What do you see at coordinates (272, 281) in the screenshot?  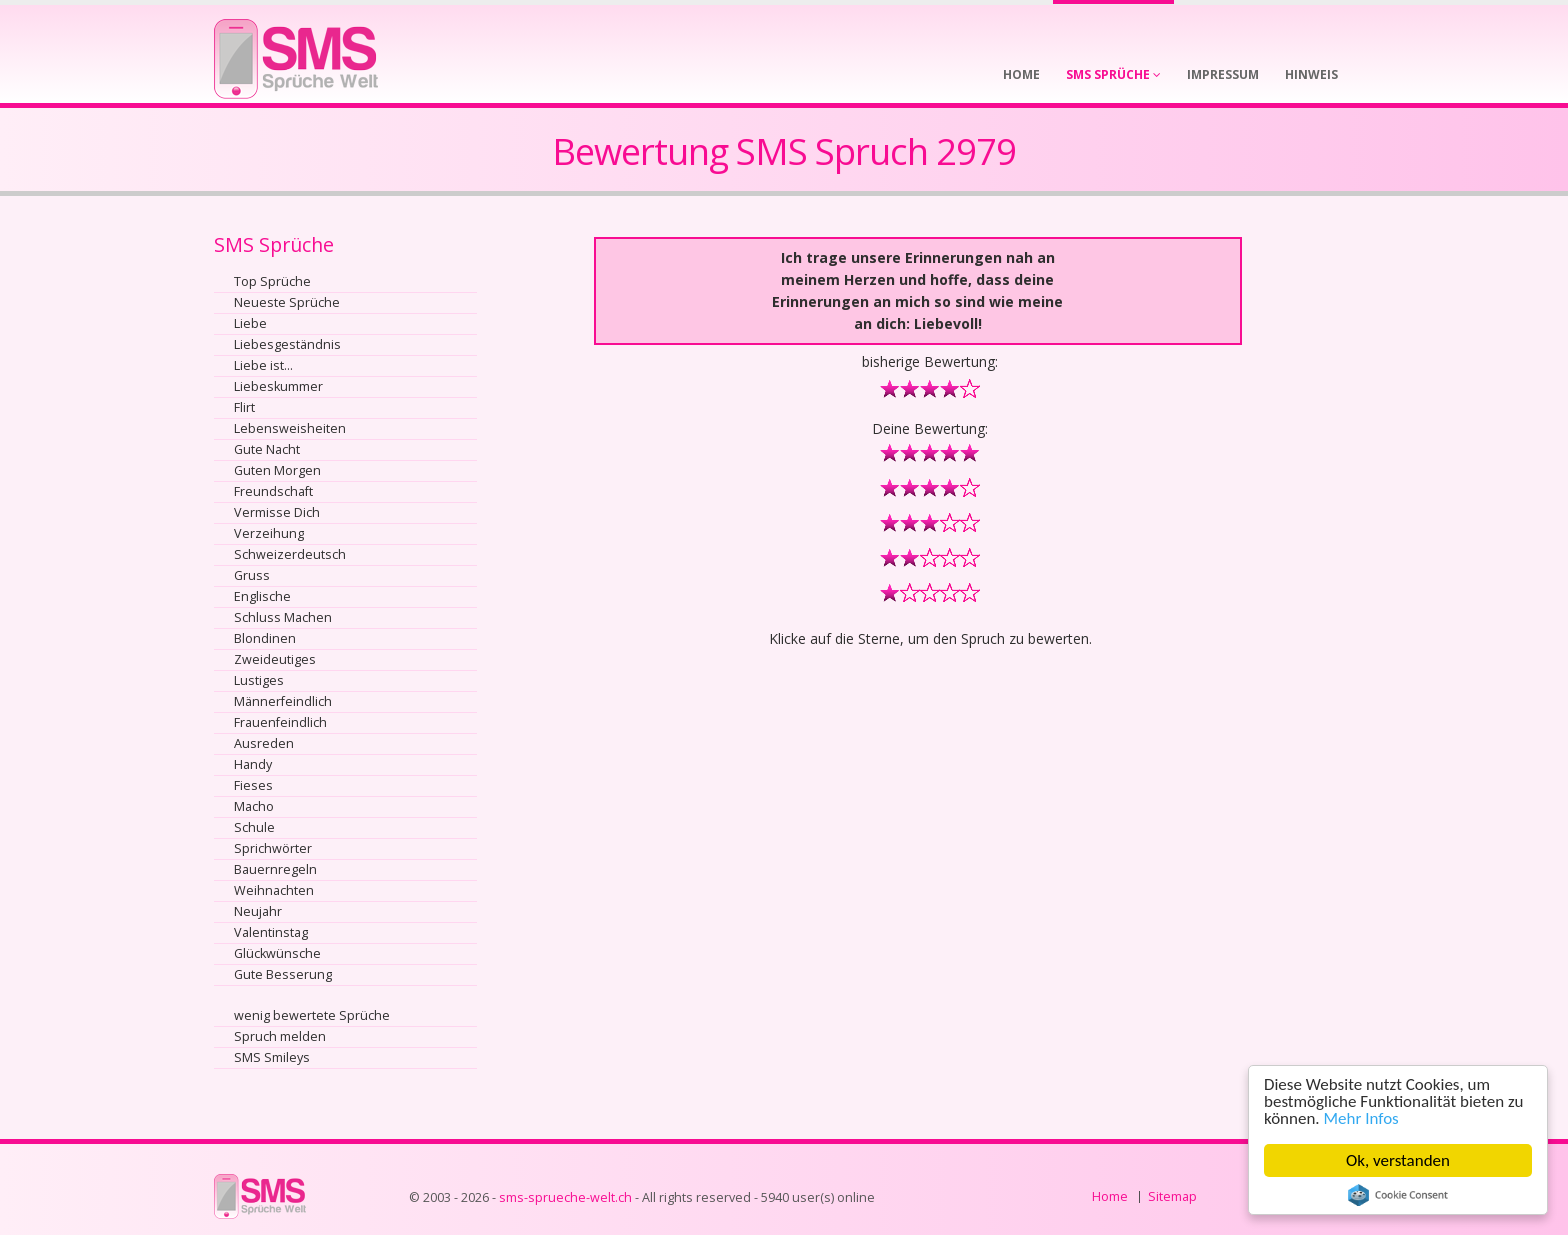 I see `Top Sprüche` at bounding box center [272, 281].